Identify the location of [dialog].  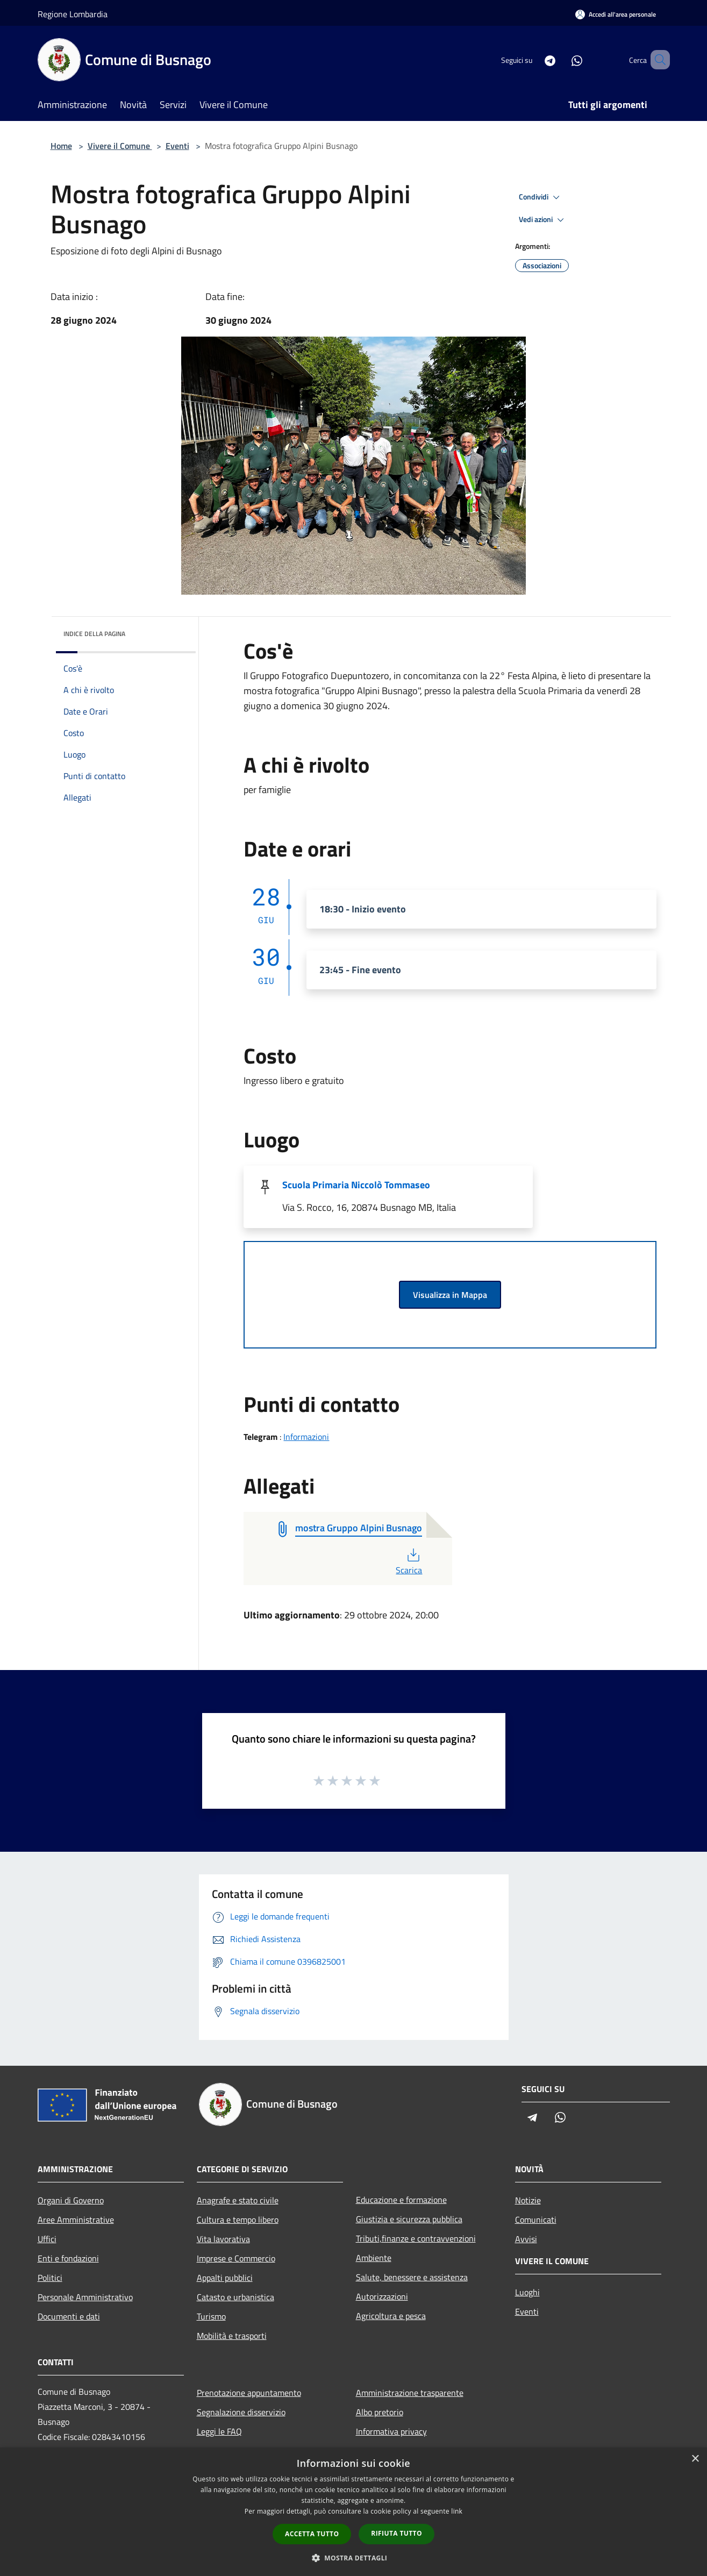
(353, 2511).